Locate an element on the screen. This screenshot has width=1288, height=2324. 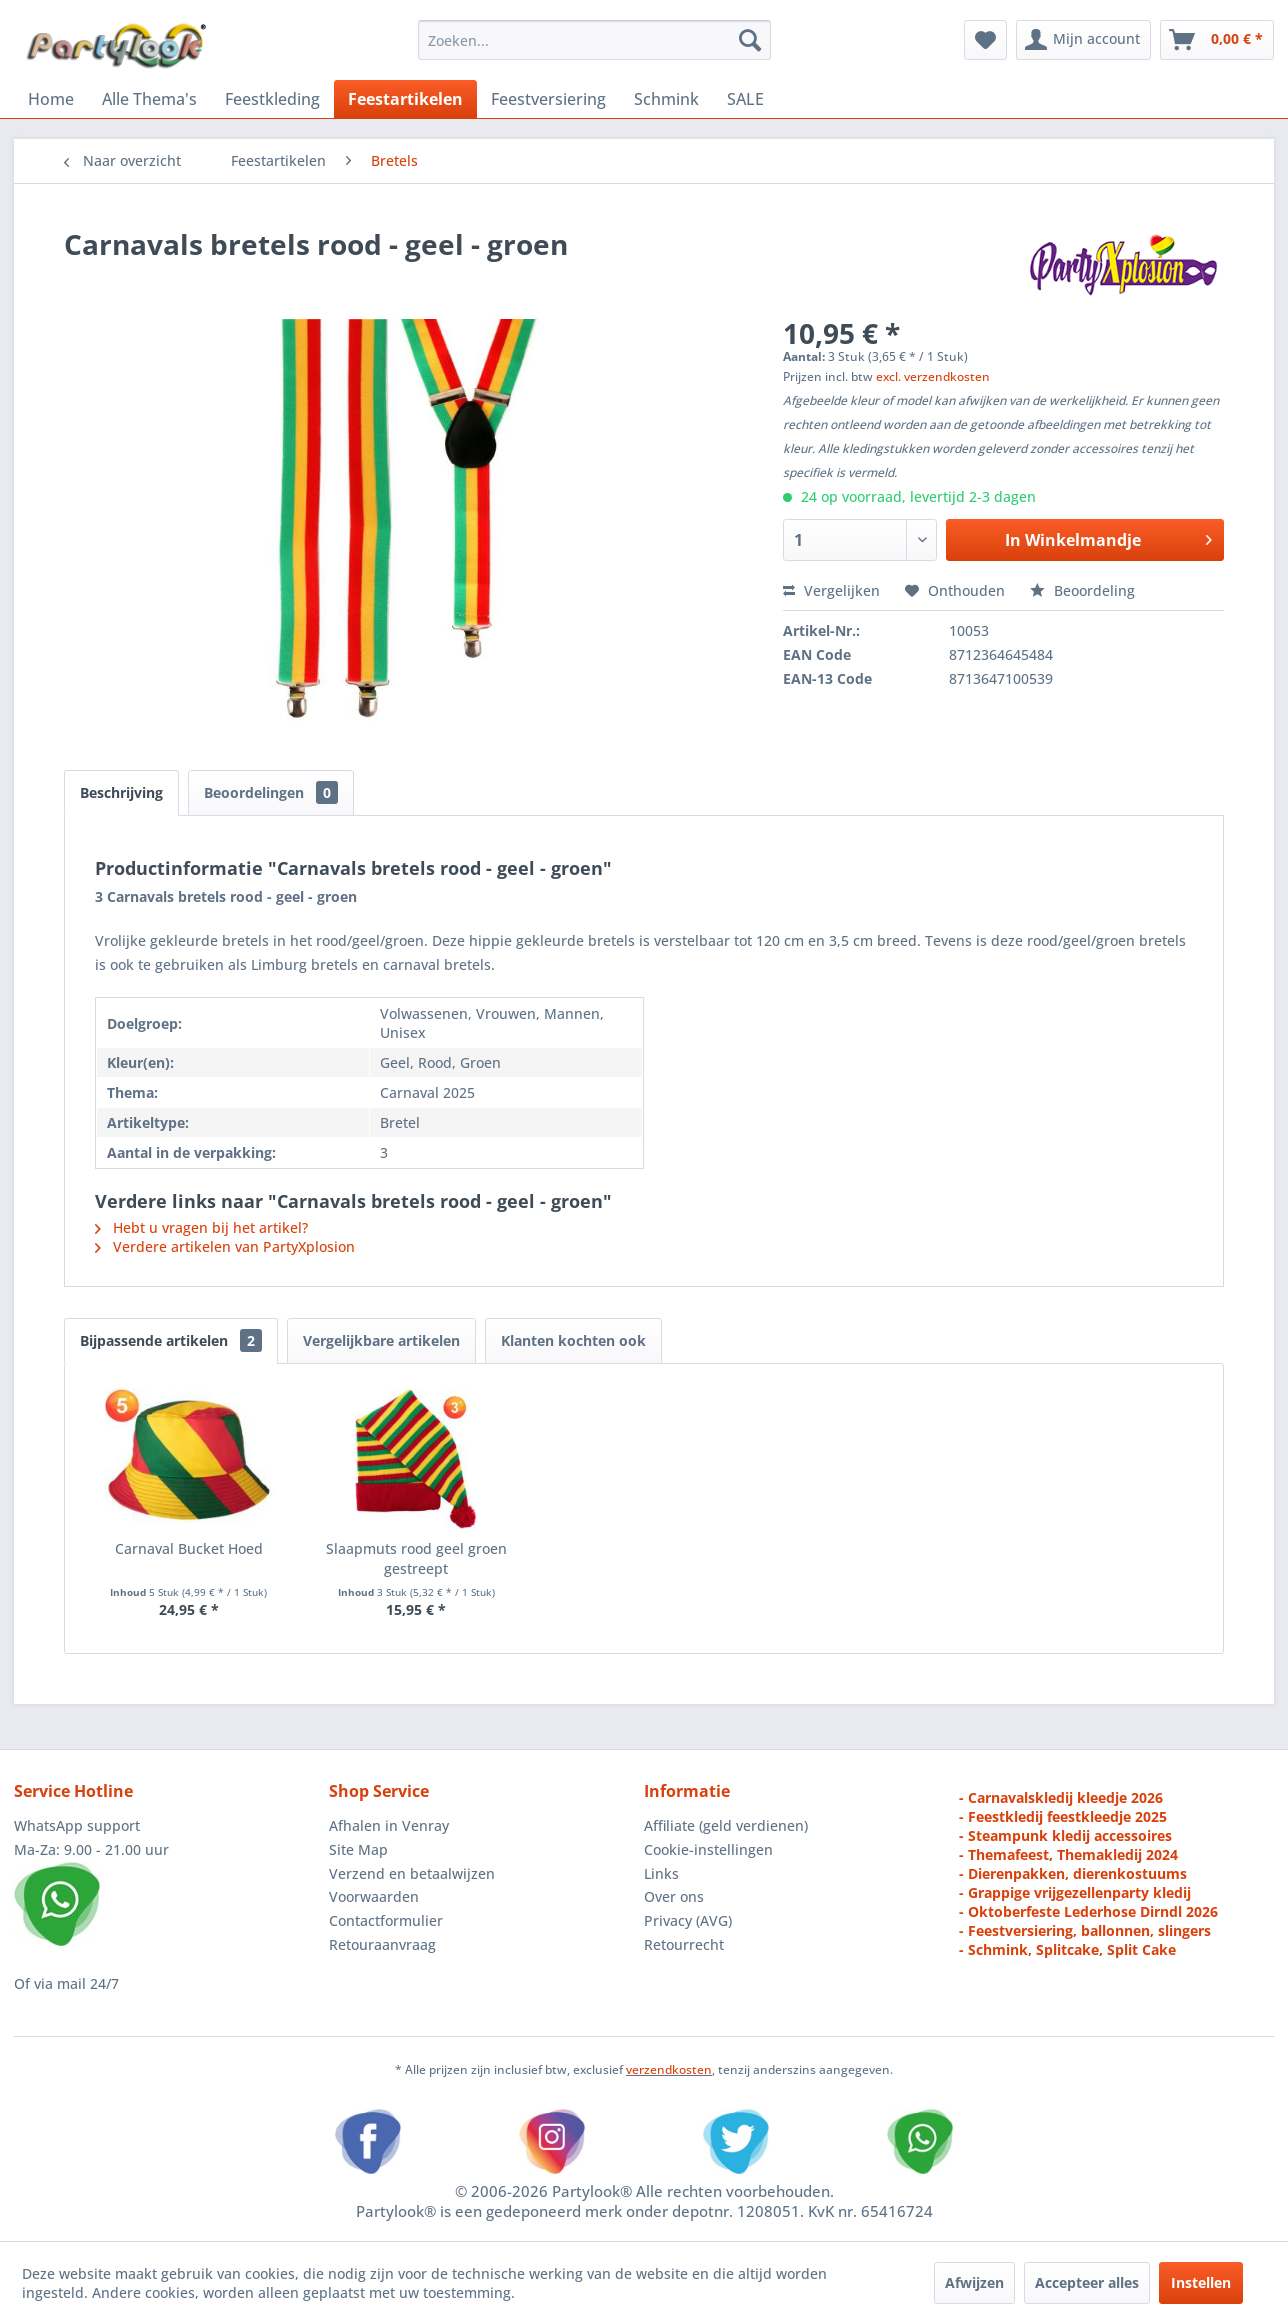
[Schmink] is located at coordinates (666, 99).